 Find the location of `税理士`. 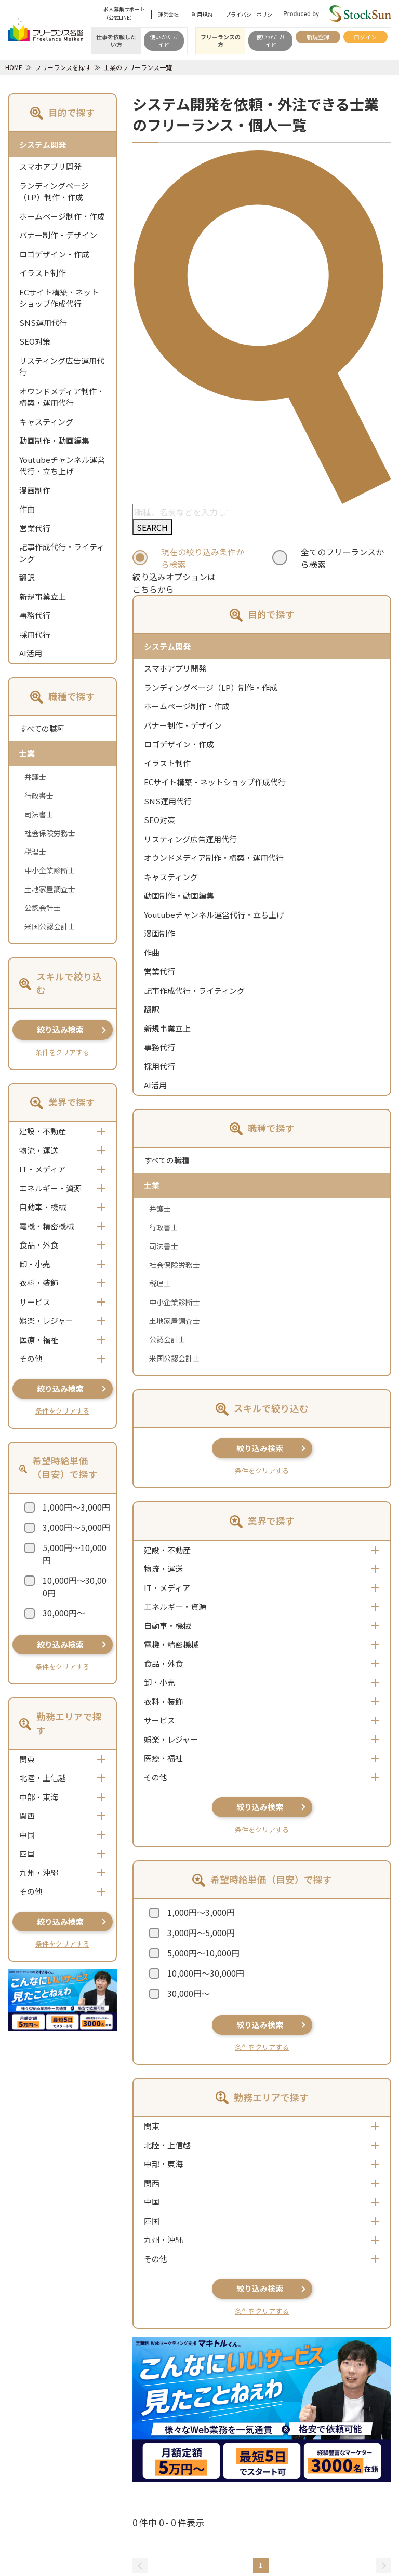

税理士 is located at coordinates (35, 851).